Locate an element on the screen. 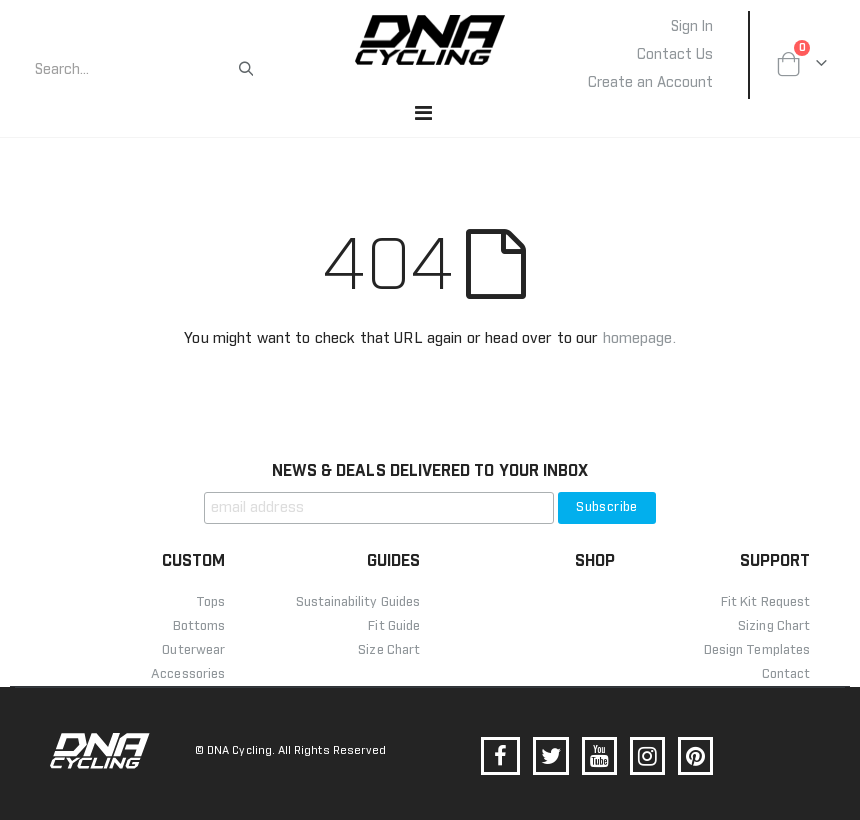  homepage. is located at coordinates (639, 338).